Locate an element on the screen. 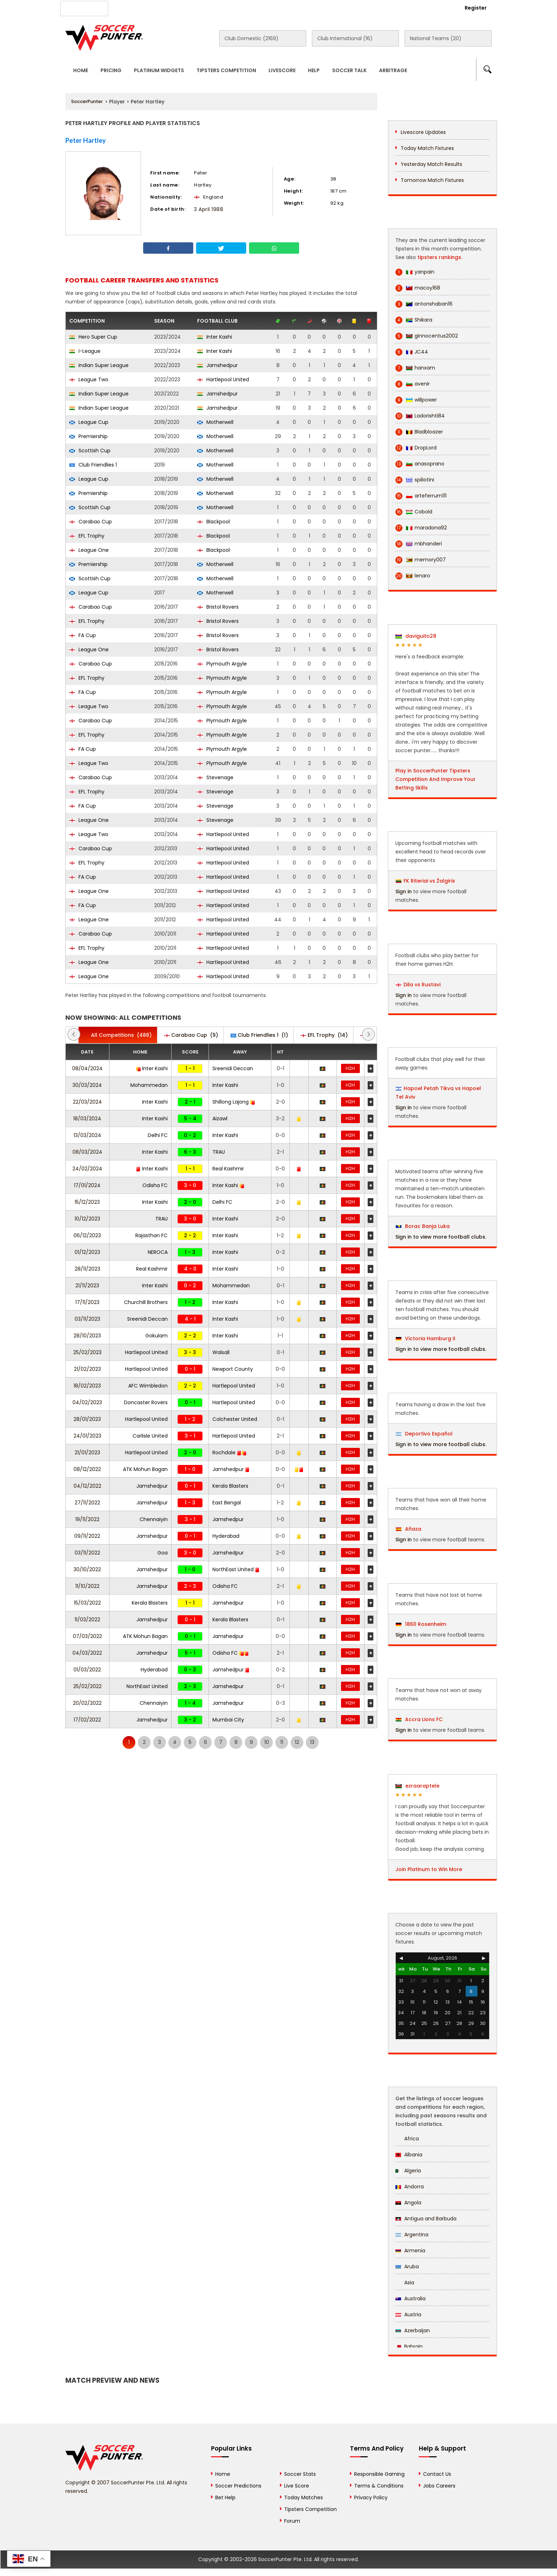  (1) is located at coordinates (259, 1035).